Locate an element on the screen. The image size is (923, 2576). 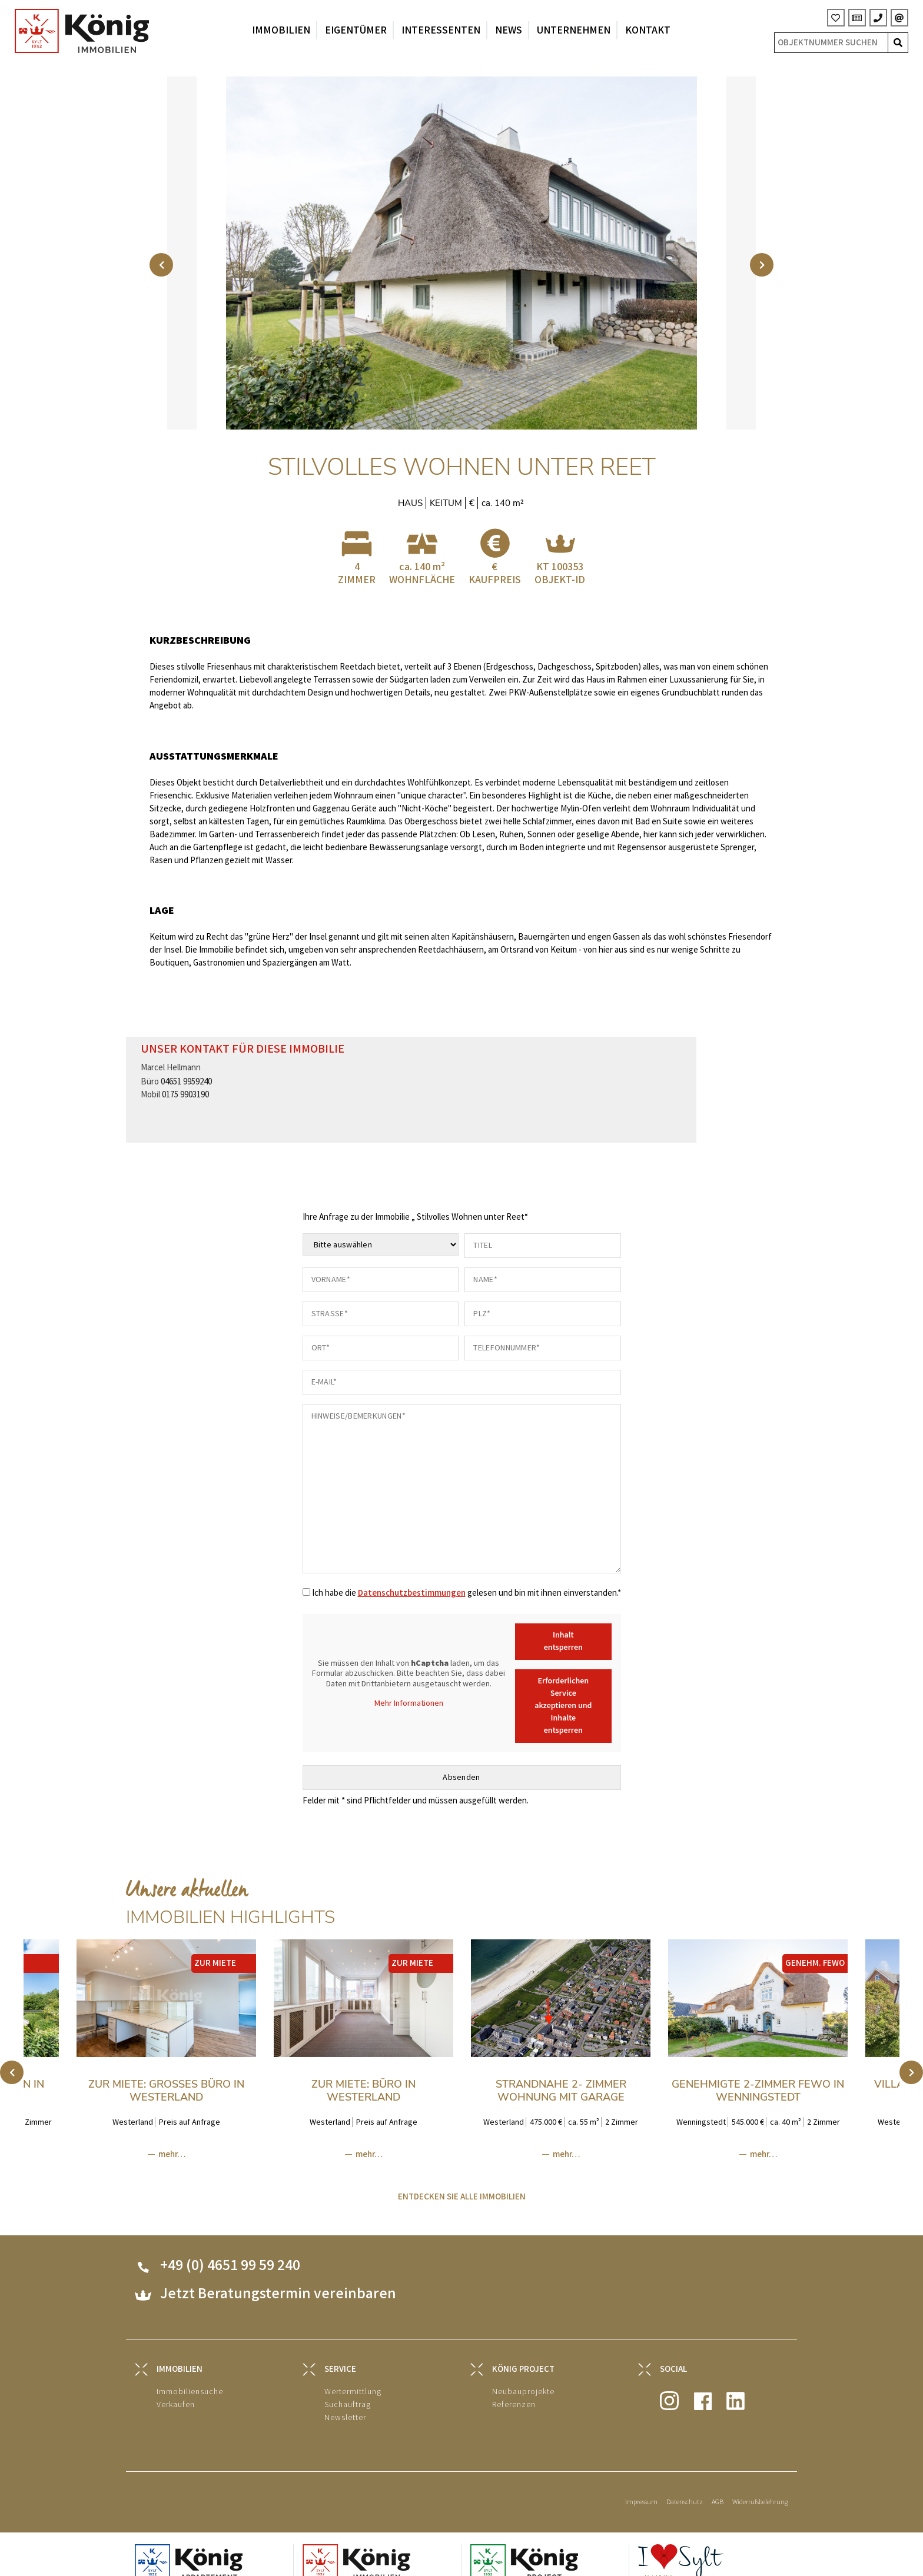
Wertermittlung is located at coordinates (352, 2376).